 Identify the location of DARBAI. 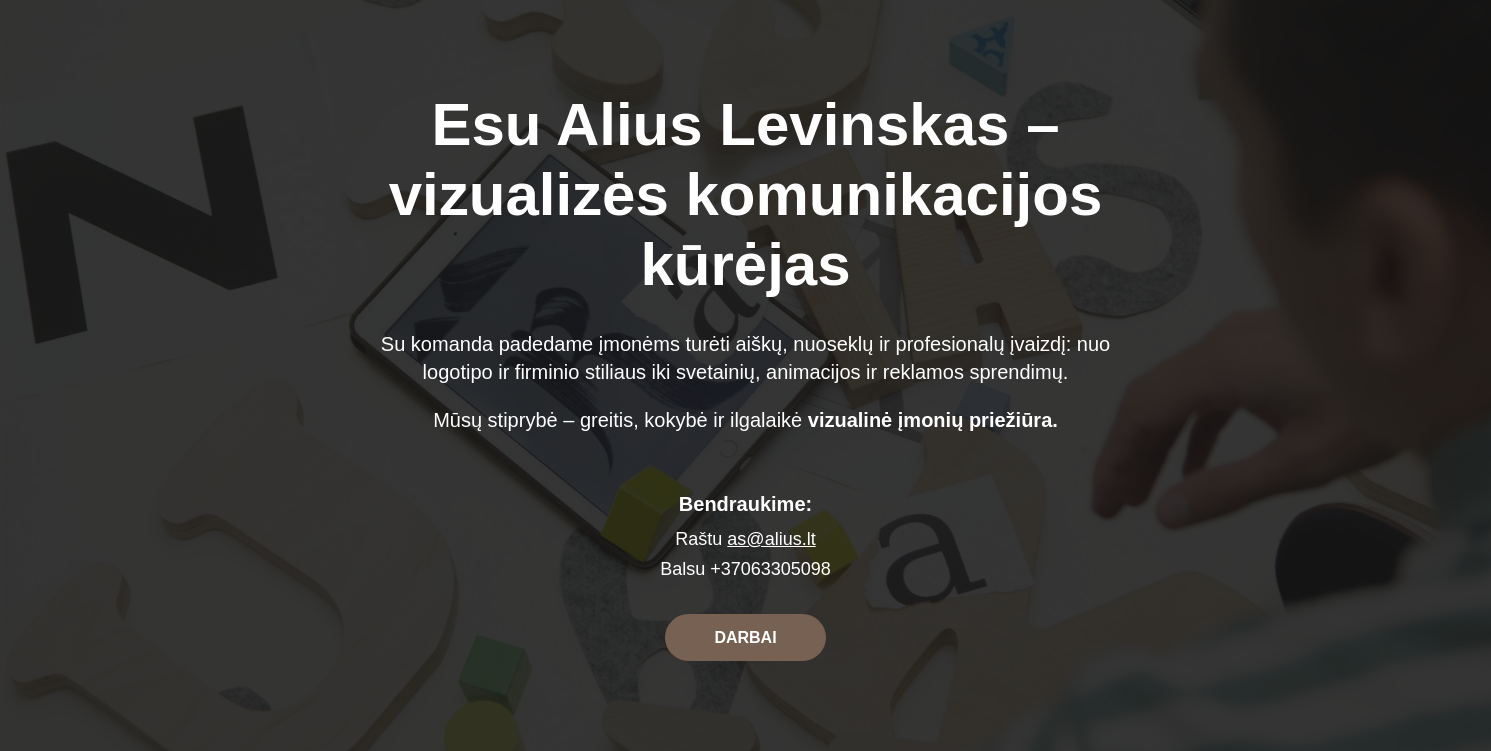
(745, 637).